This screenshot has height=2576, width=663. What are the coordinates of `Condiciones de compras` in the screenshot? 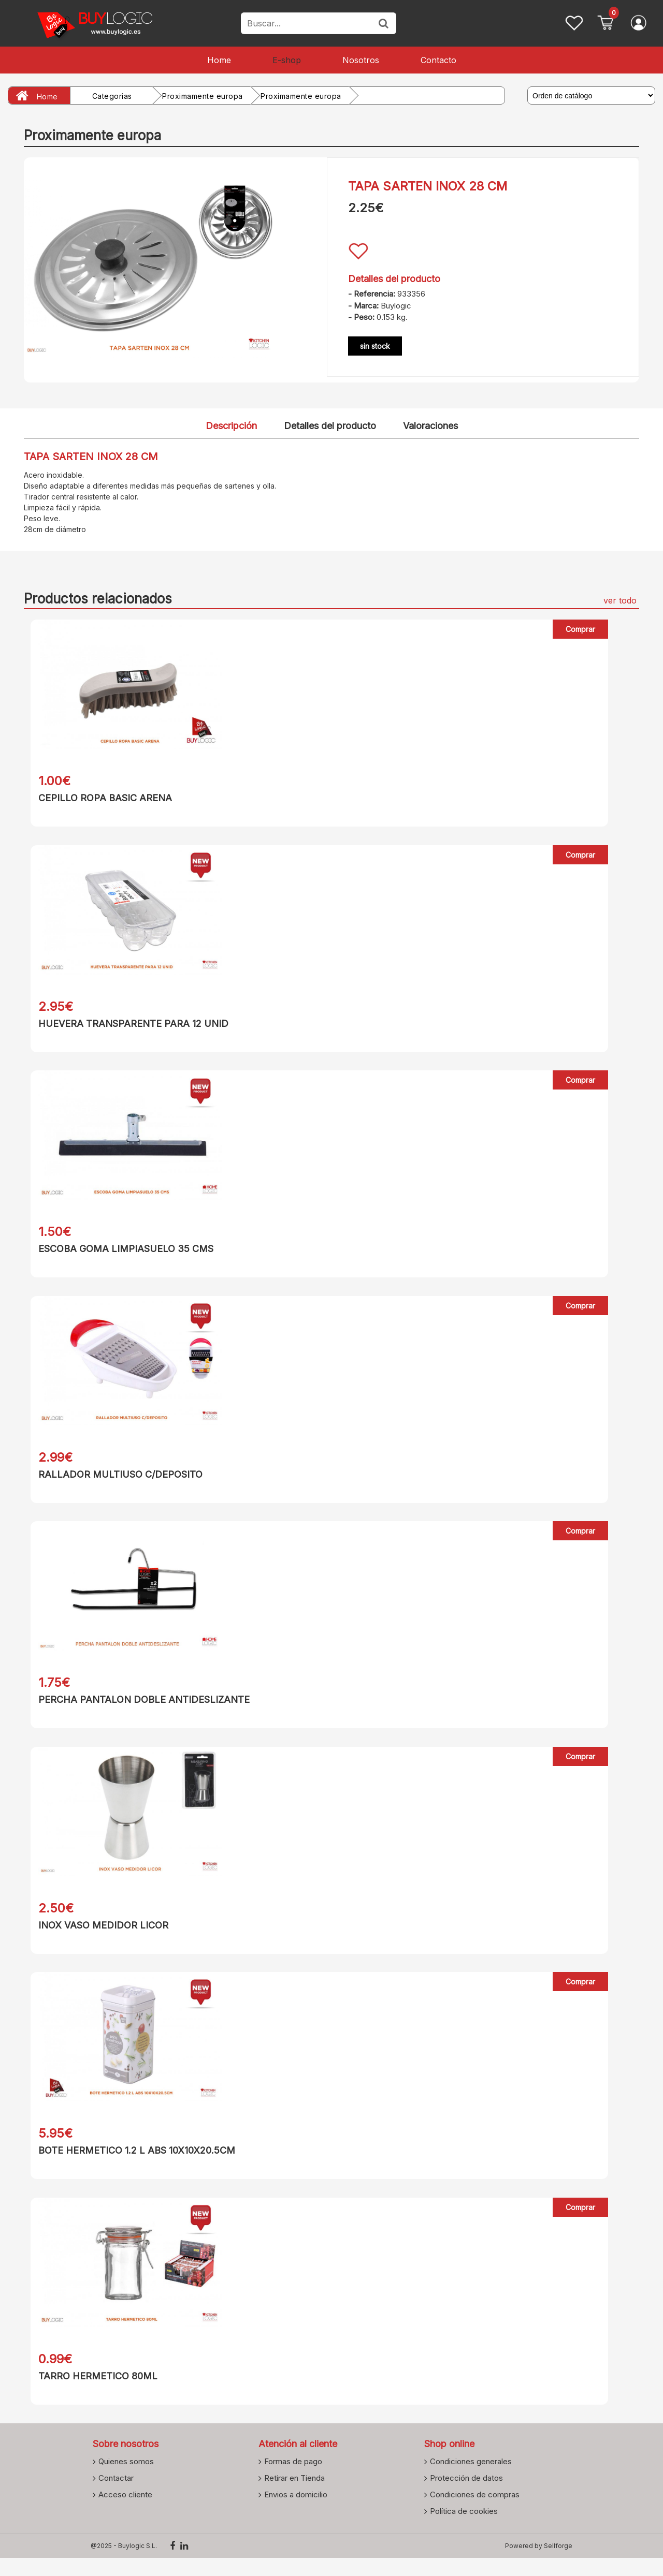 It's located at (475, 2512).